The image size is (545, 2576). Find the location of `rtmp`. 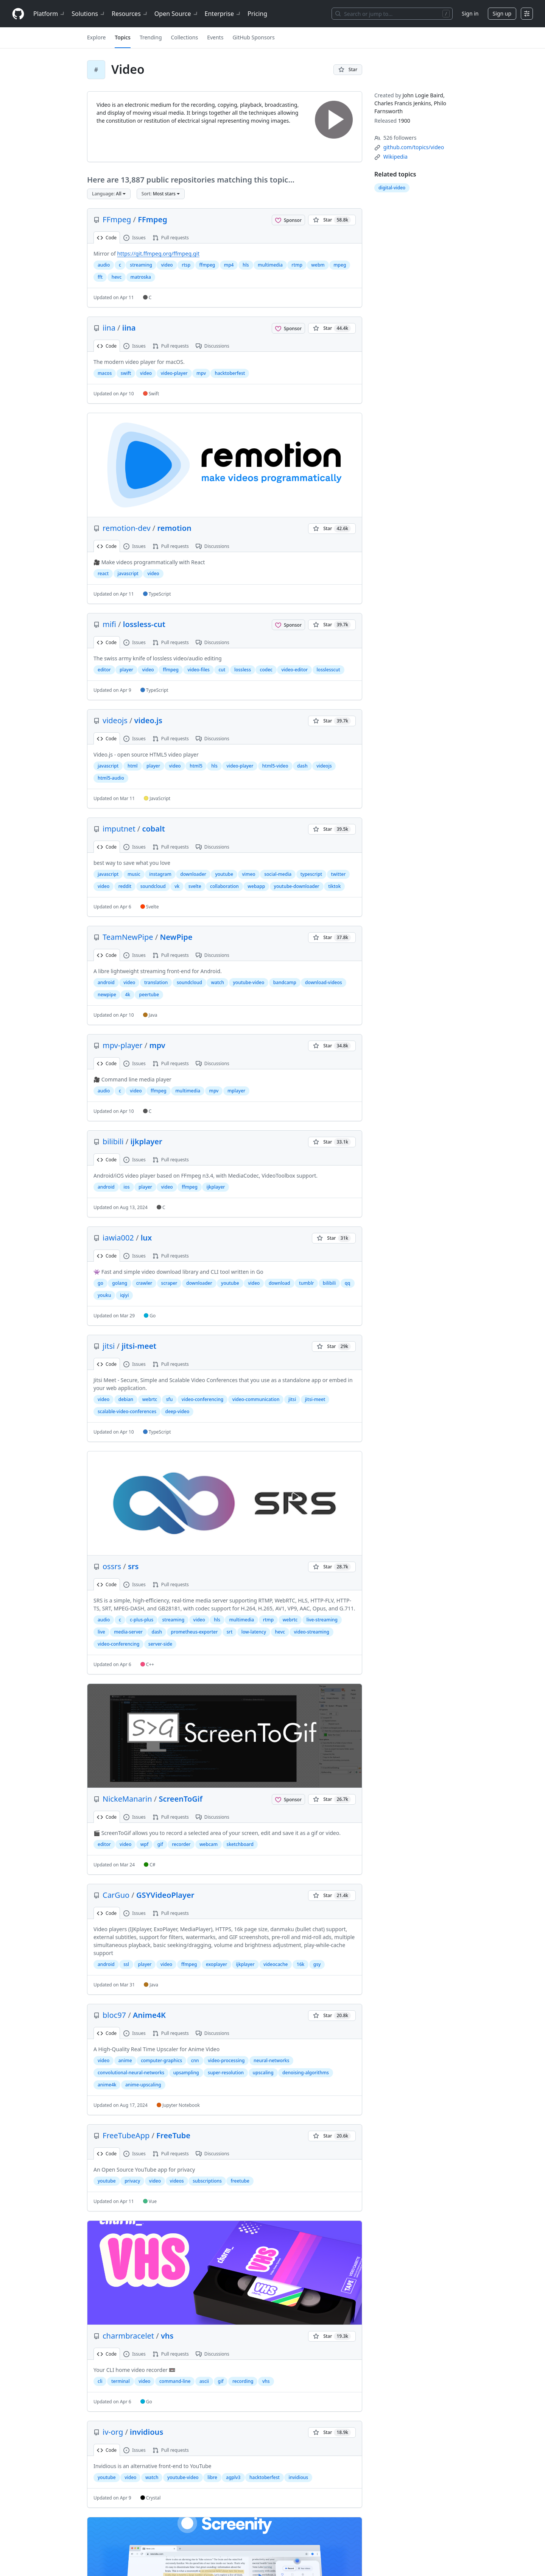

rtmp is located at coordinates (296, 265).